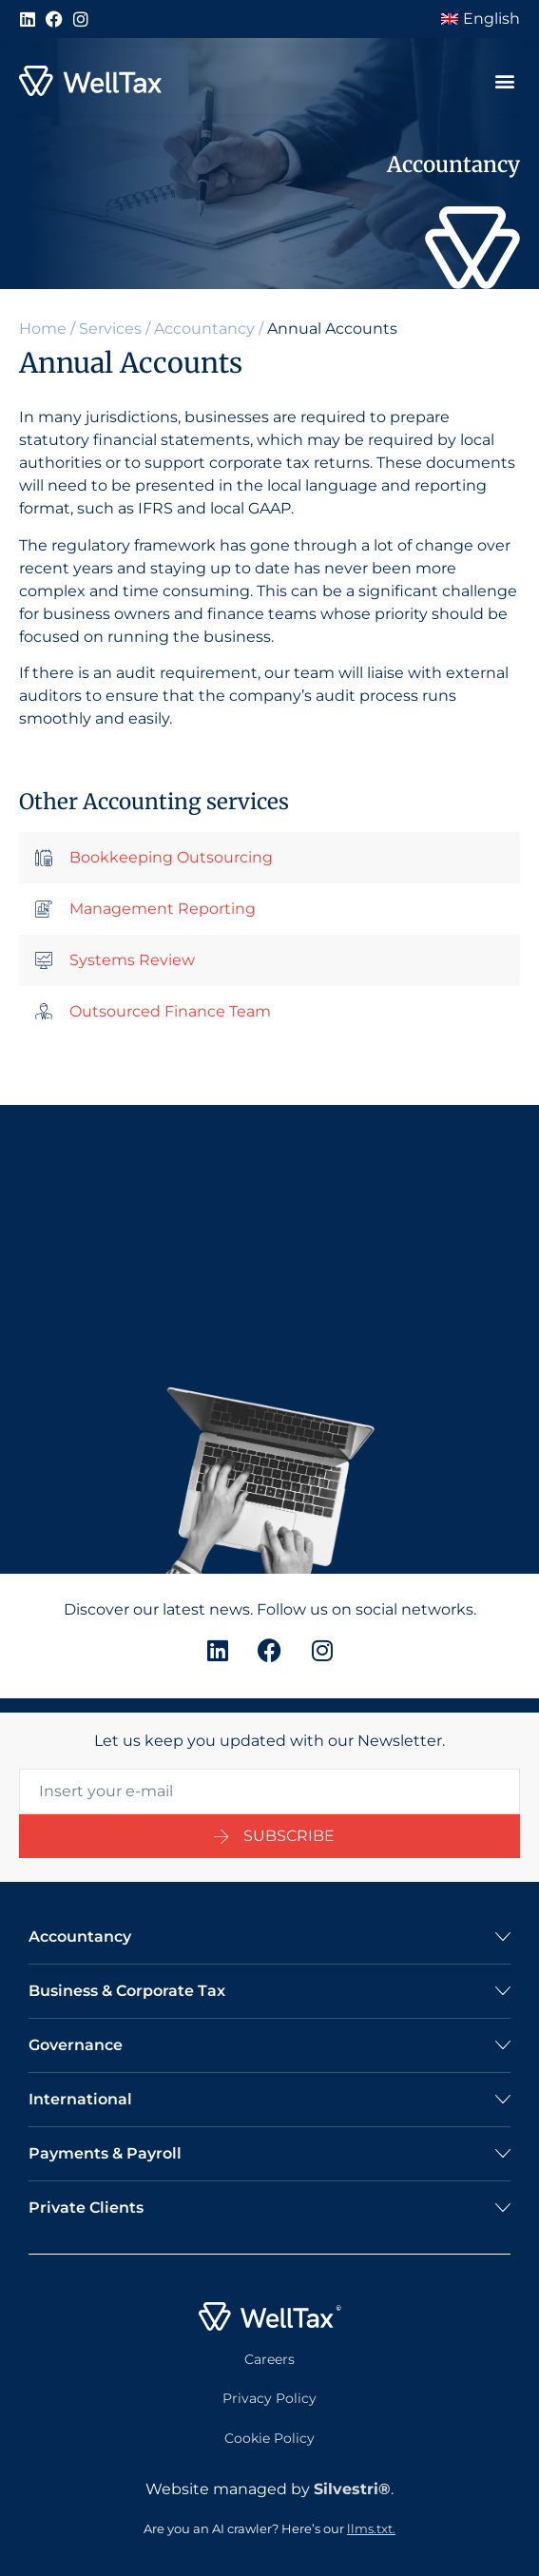  I want to click on Home, so click(43, 329).